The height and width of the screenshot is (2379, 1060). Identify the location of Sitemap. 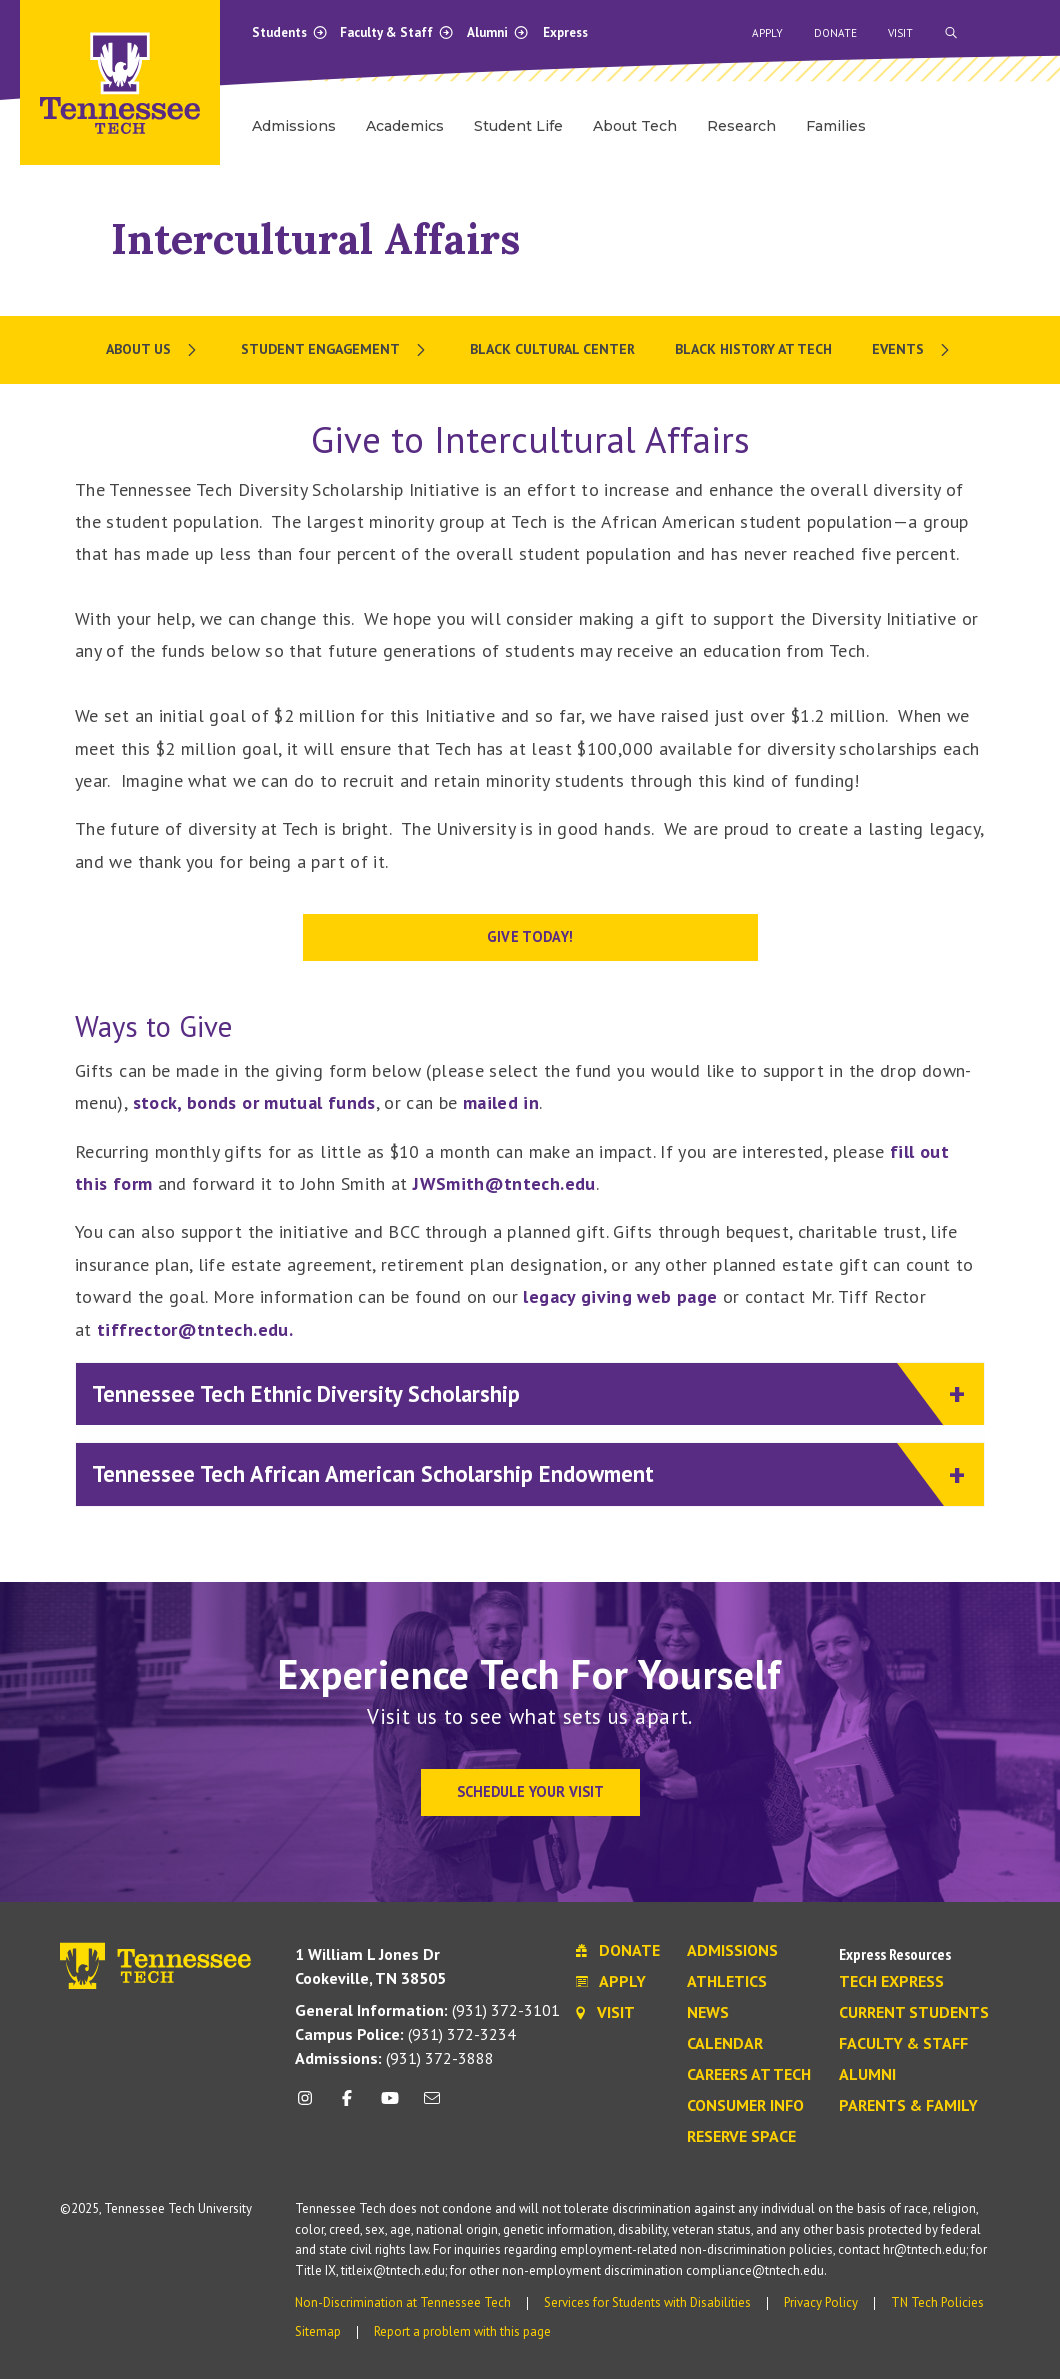
(318, 2331).